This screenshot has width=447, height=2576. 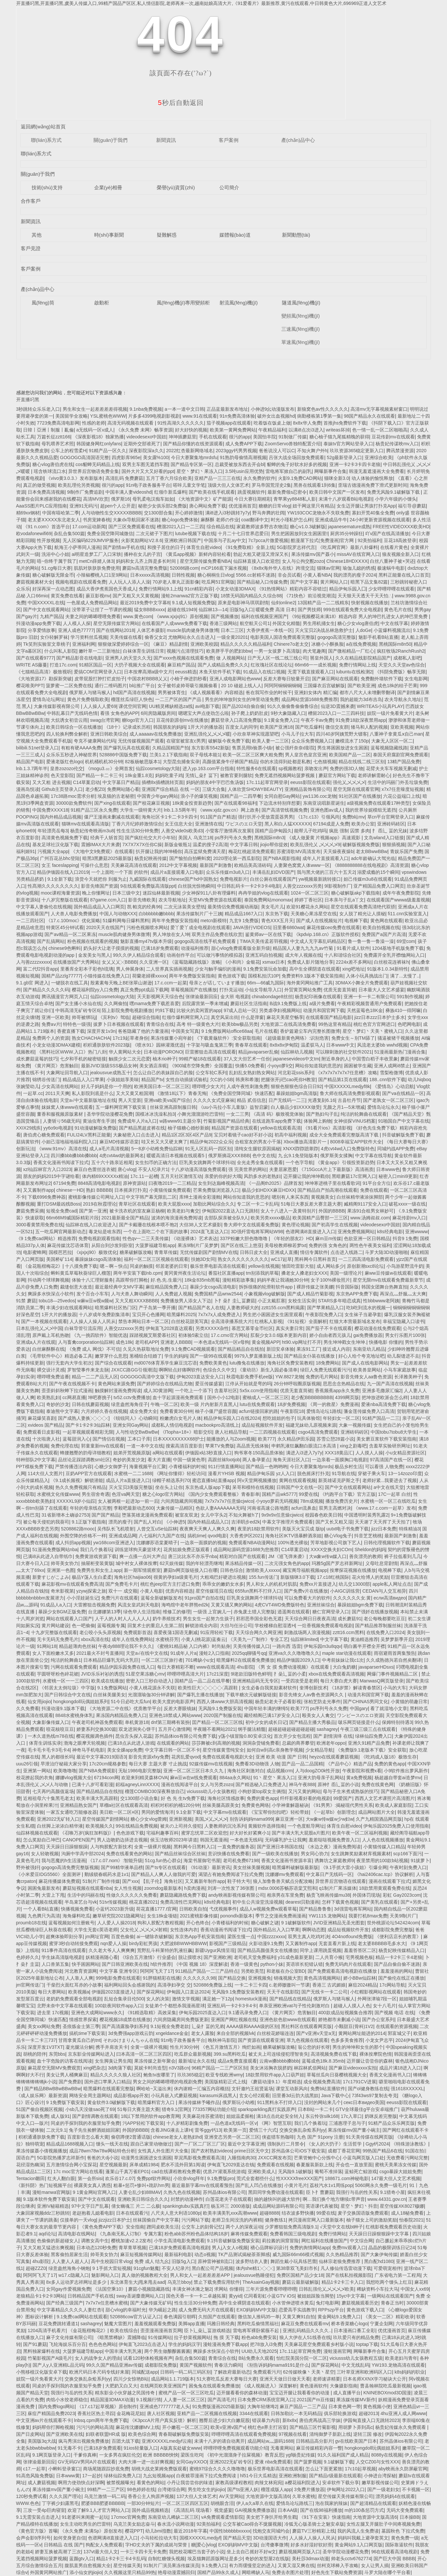 I want to click on 仙踪林视频在线观看, so click(x=37, y=1832).